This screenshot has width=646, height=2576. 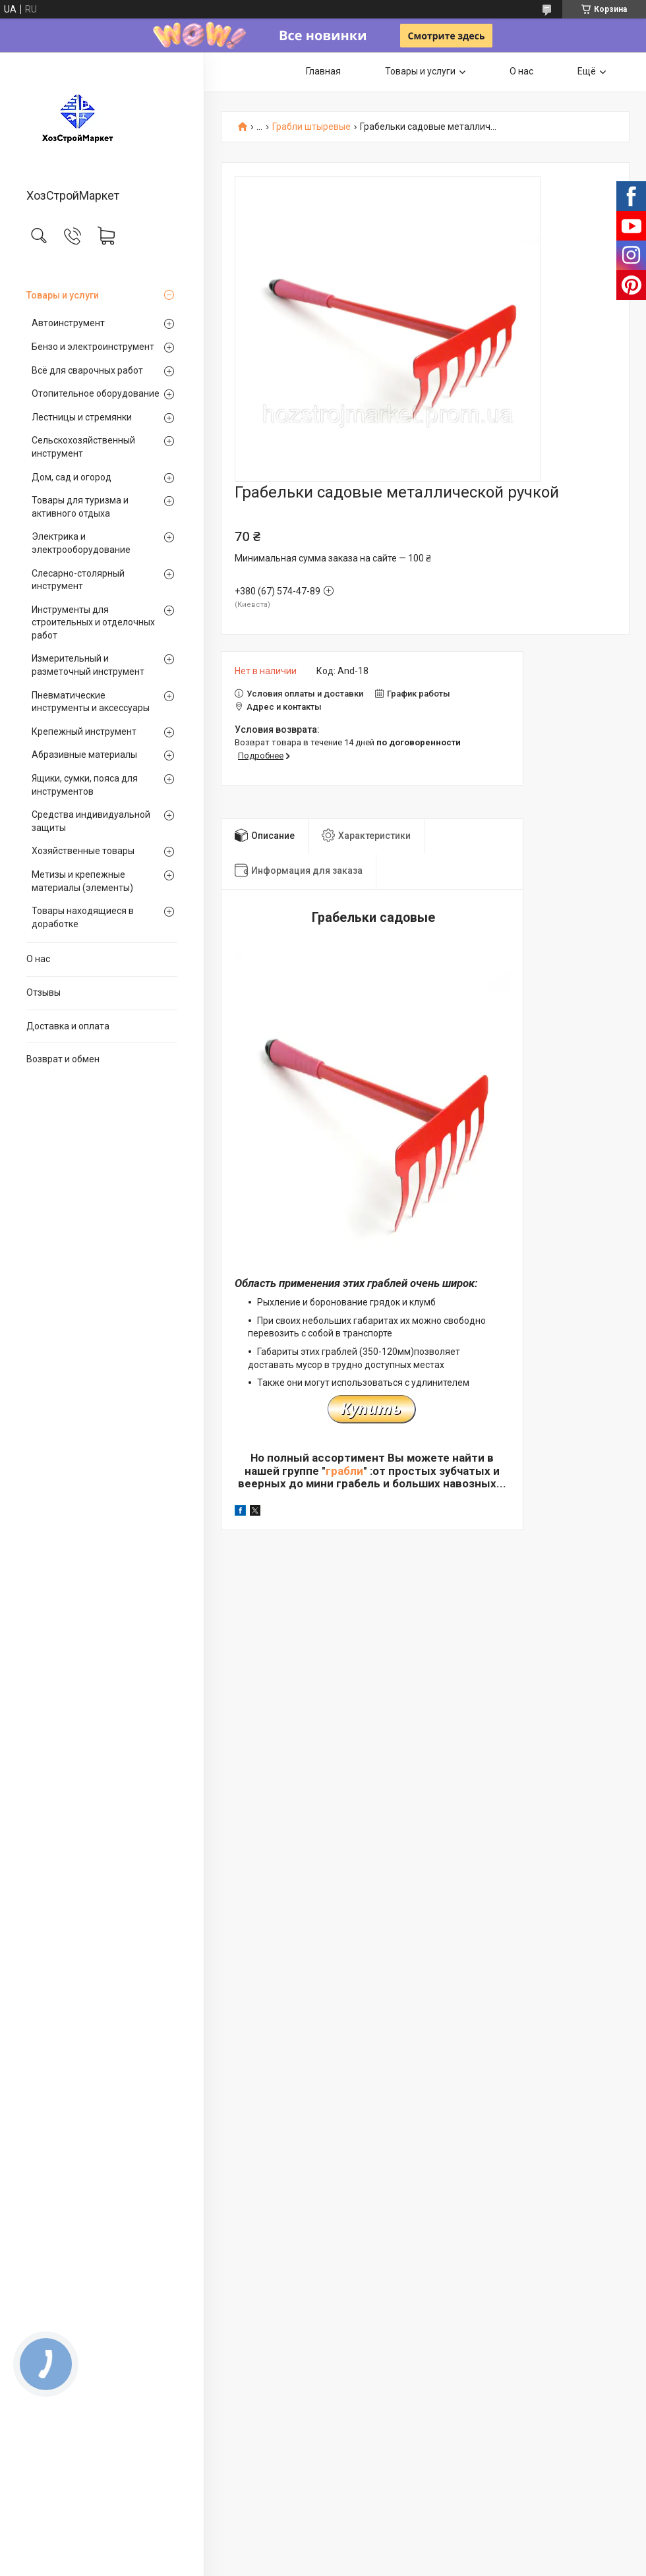 I want to click on Отзывы, so click(x=43, y=992).